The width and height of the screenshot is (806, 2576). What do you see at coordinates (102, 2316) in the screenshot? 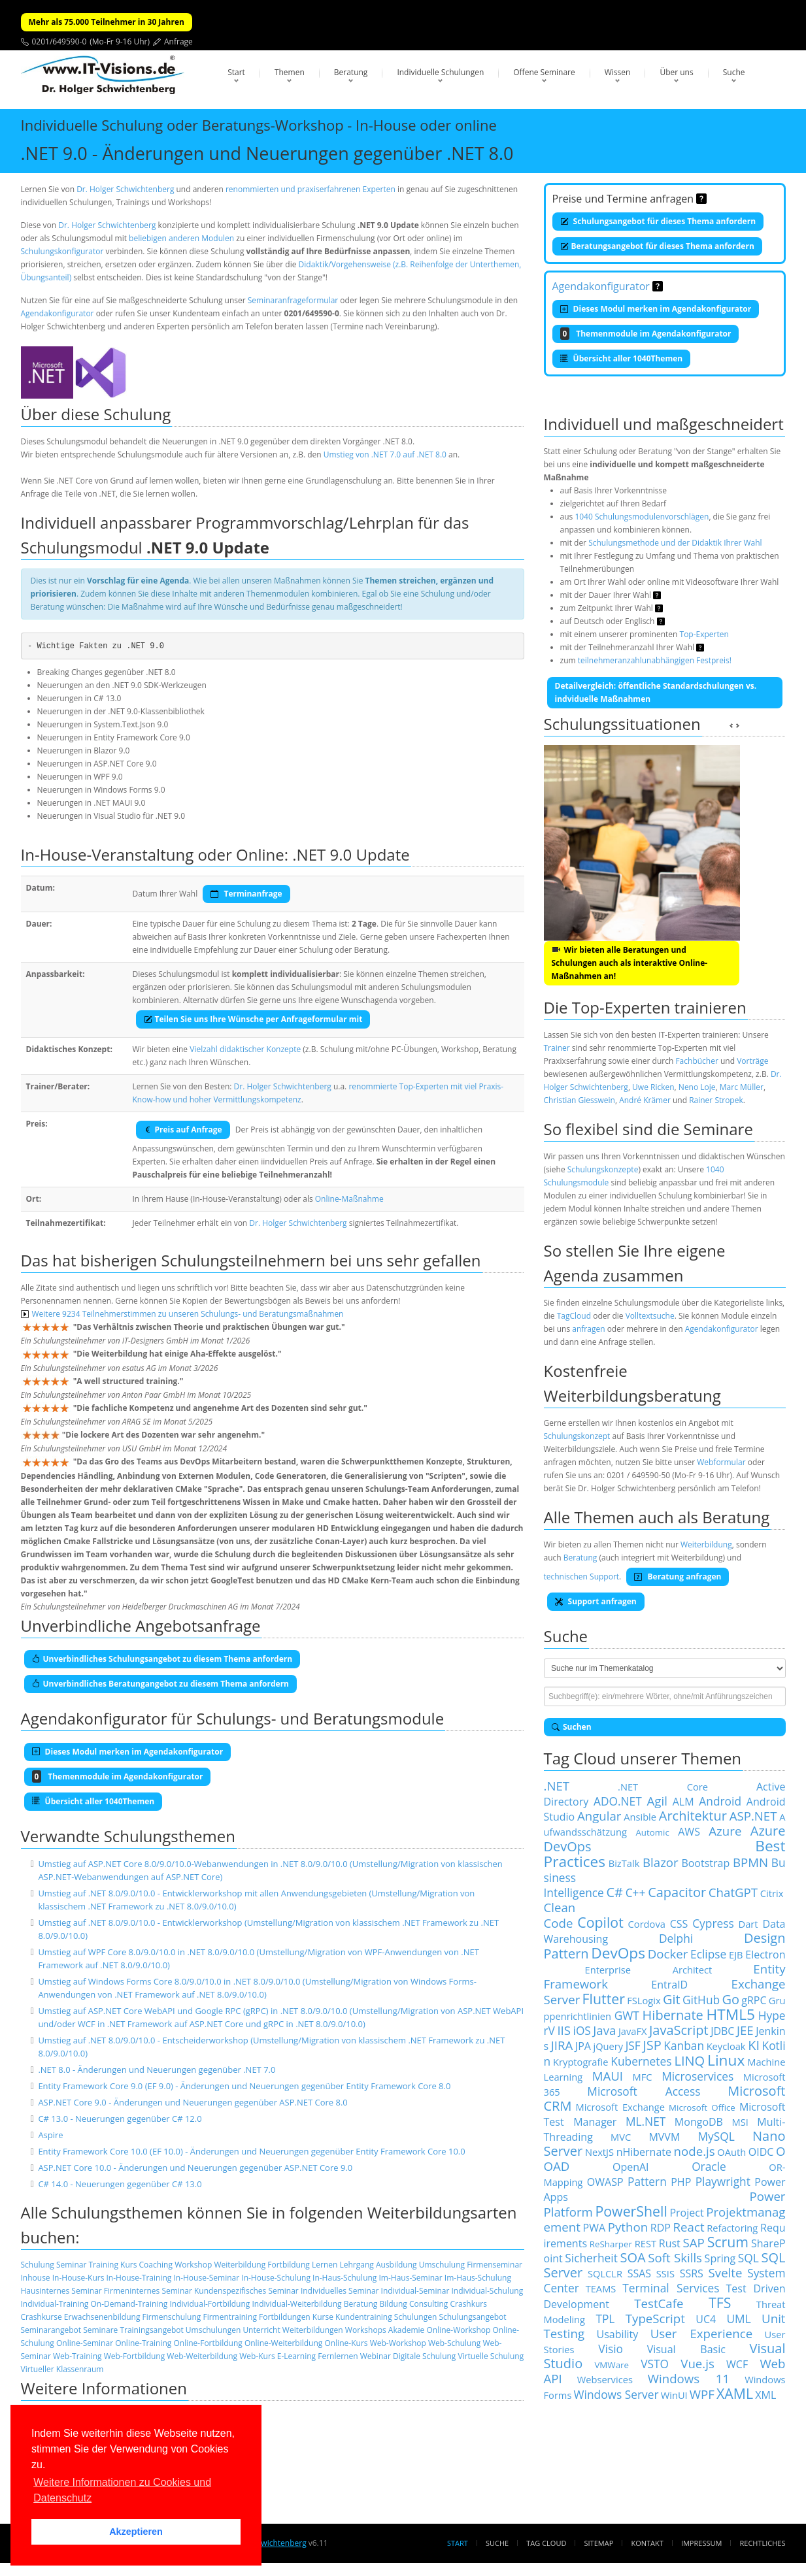
I see `Erwachsenenbildung` at bounding box center [102, 2316].